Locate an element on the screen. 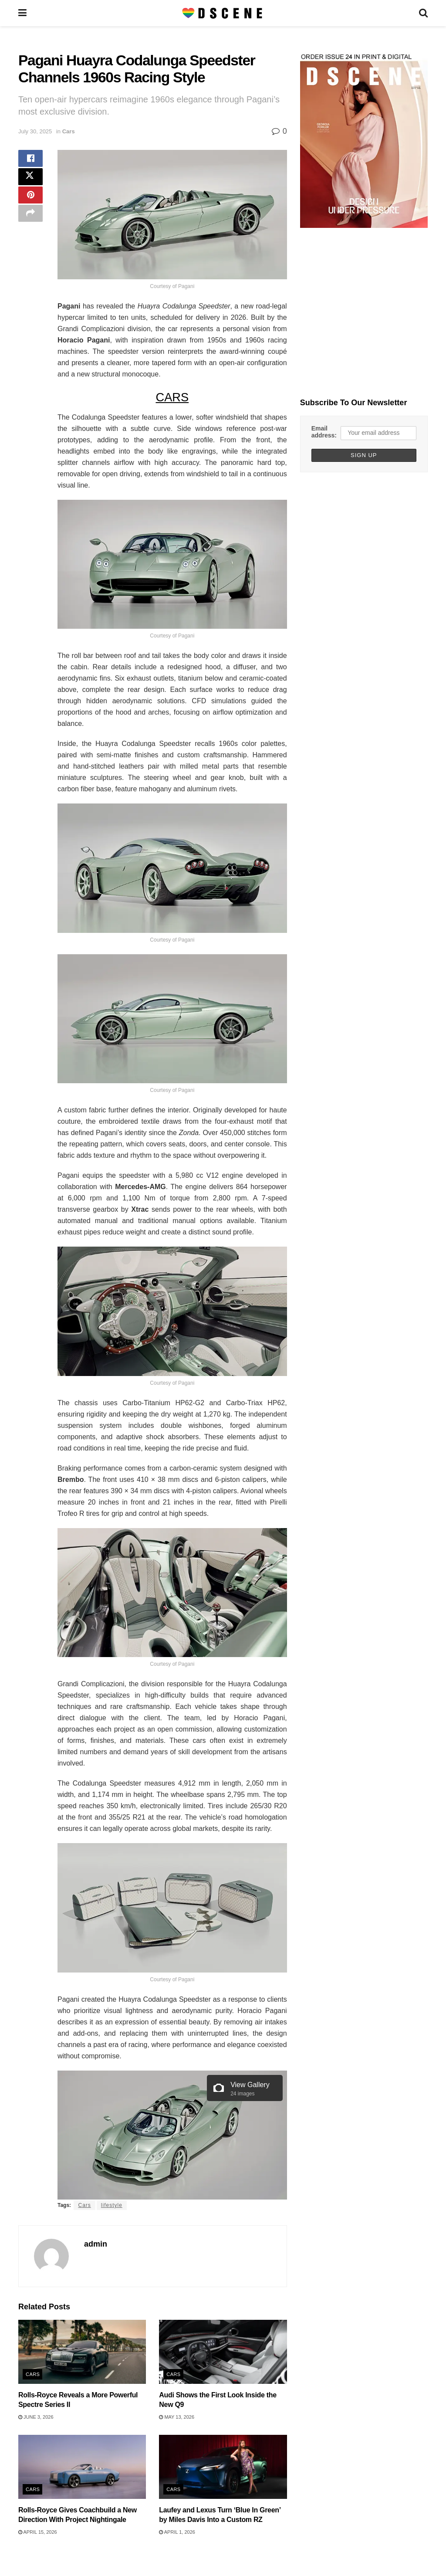 This screenshot has height=2576, width=446. [Search Button] is located at coordinates (423, 13).